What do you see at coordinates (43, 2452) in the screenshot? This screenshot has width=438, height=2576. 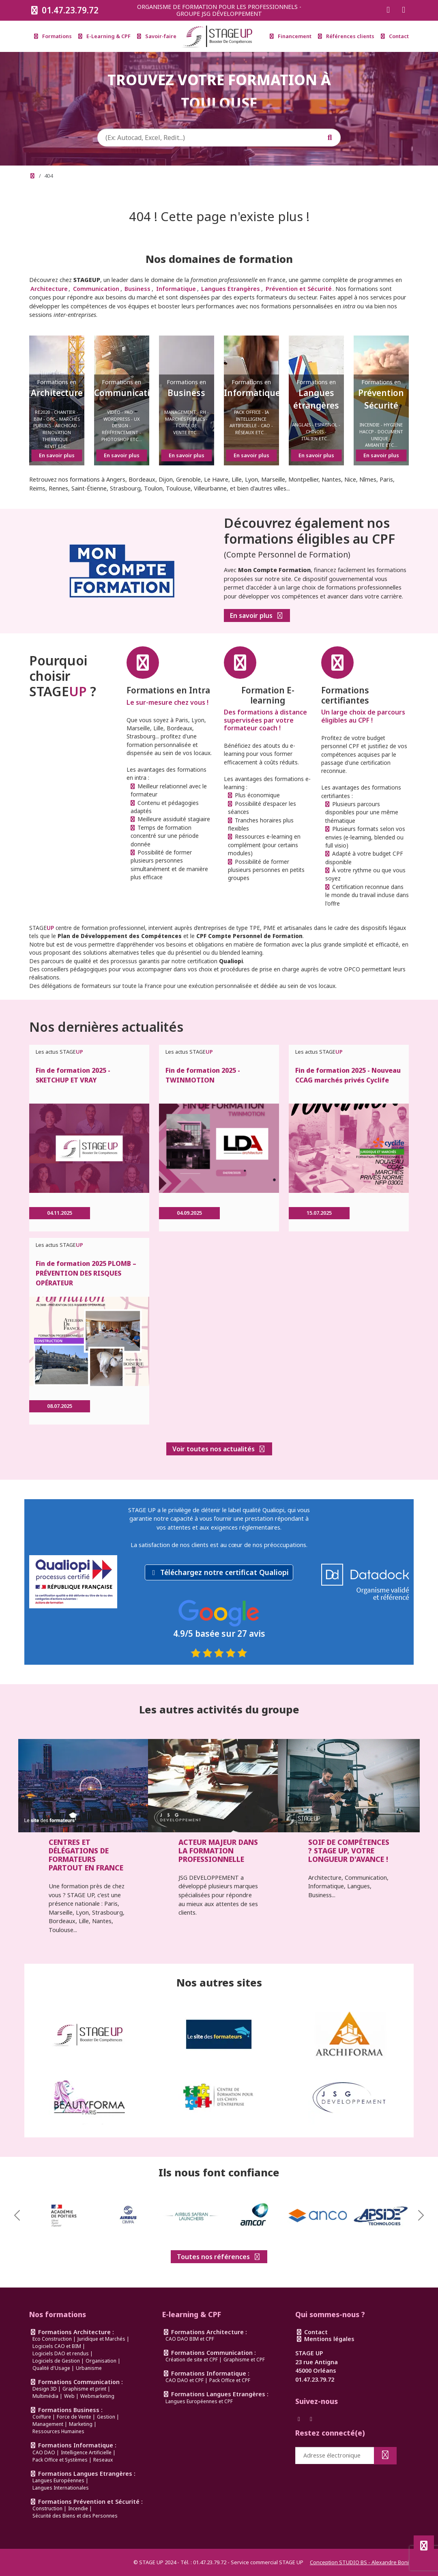 I see `CAO DAO` at bounding box center [43, 2452].